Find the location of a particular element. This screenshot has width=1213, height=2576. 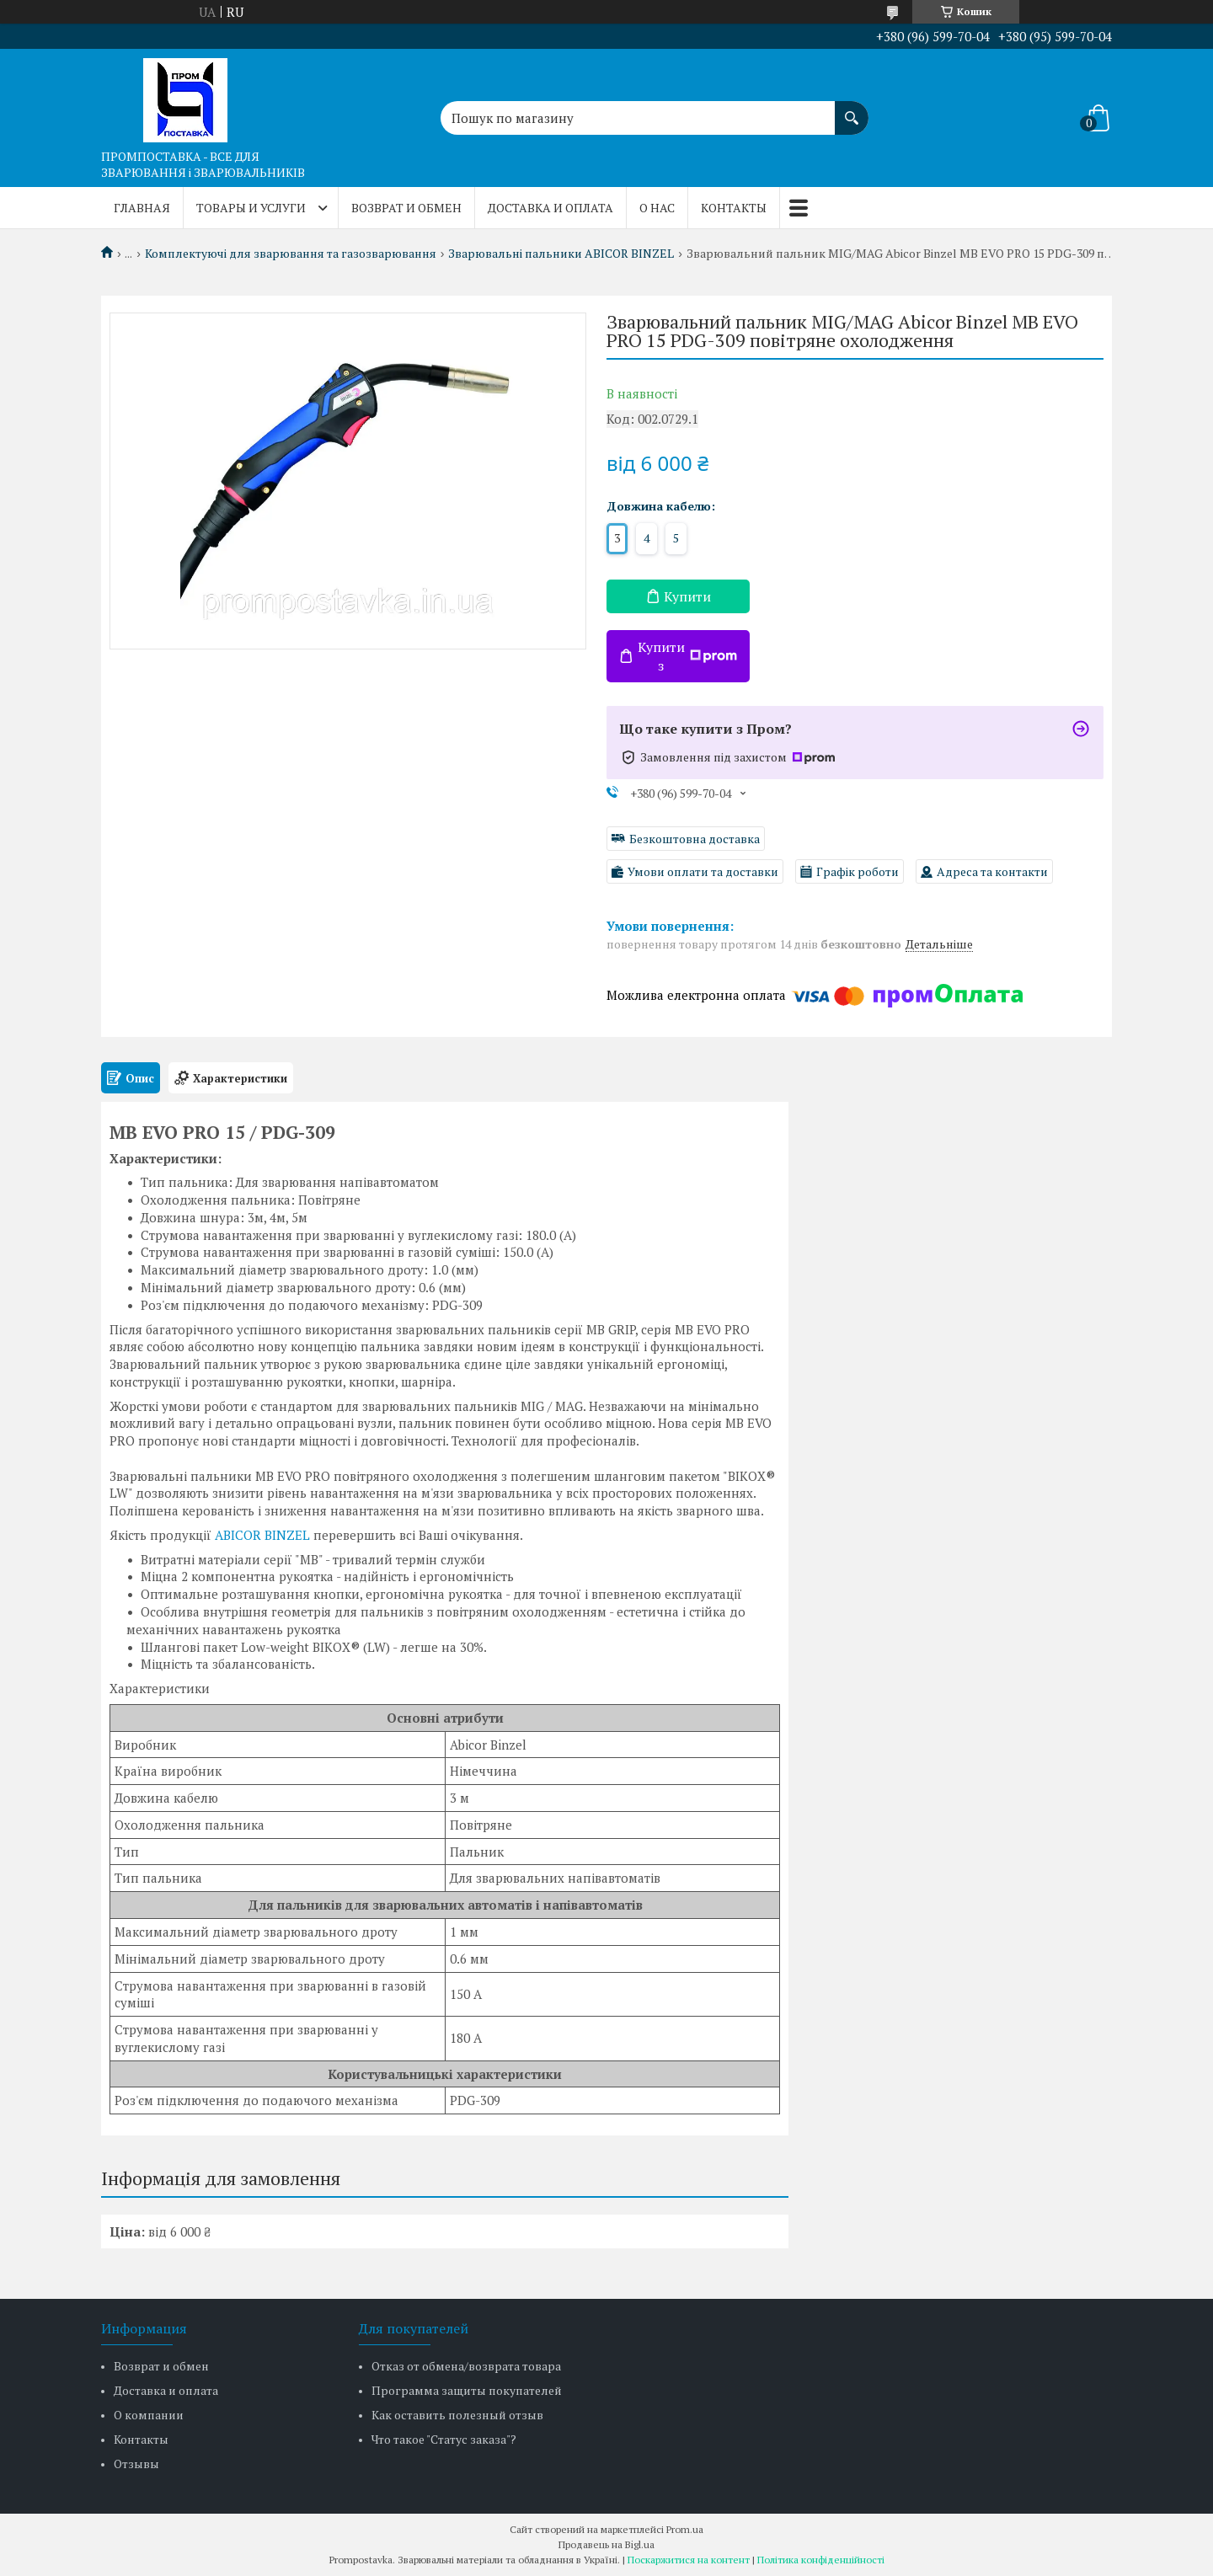

Політика конфіденційності is located at coordinates (820, 2559).